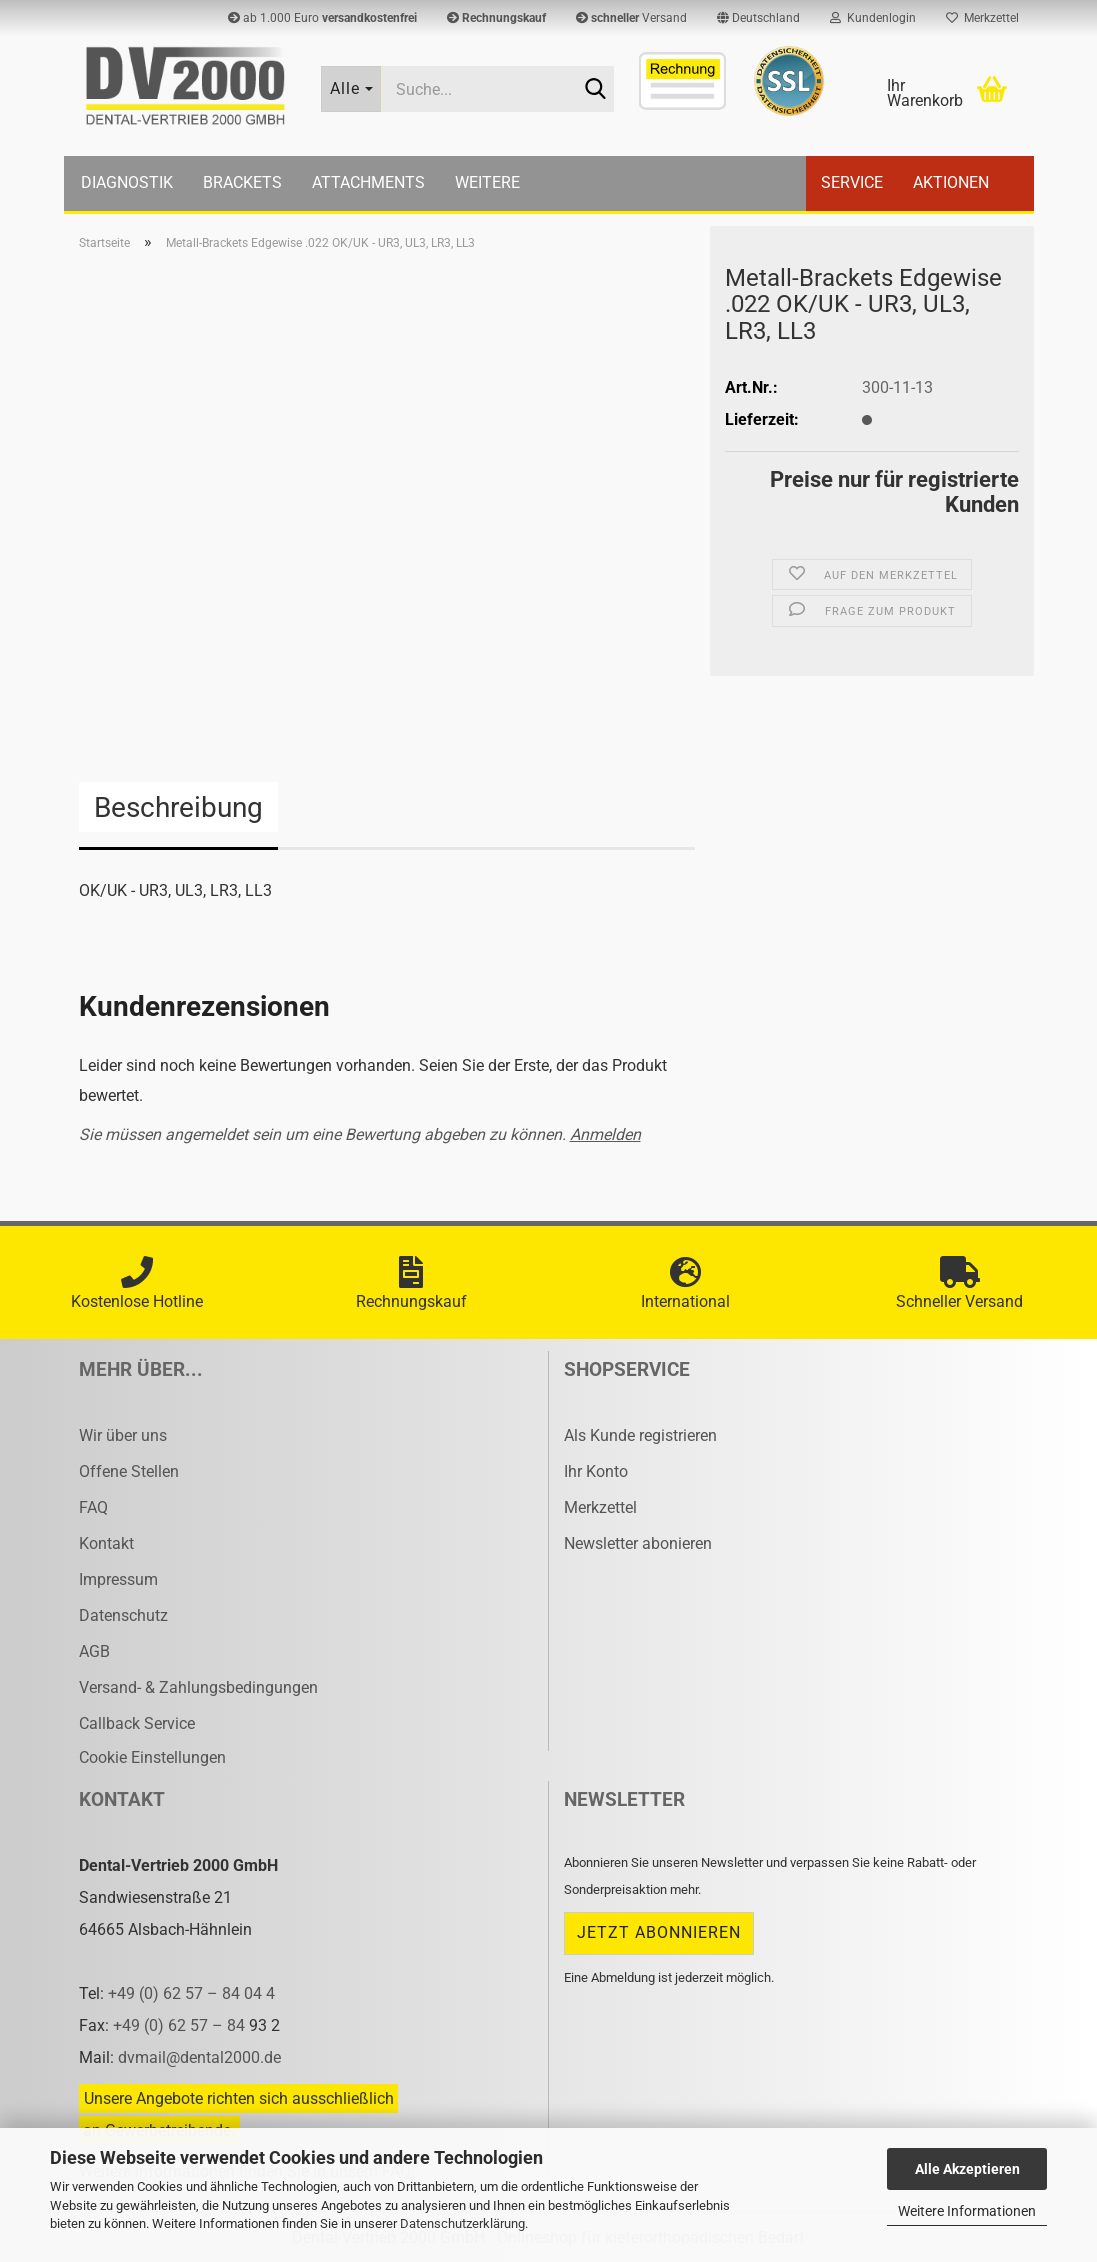 The image size is (1097, 2262). Describe the element at coordinates (487, 182) in the screenshot. I see `Weitere` at that location.